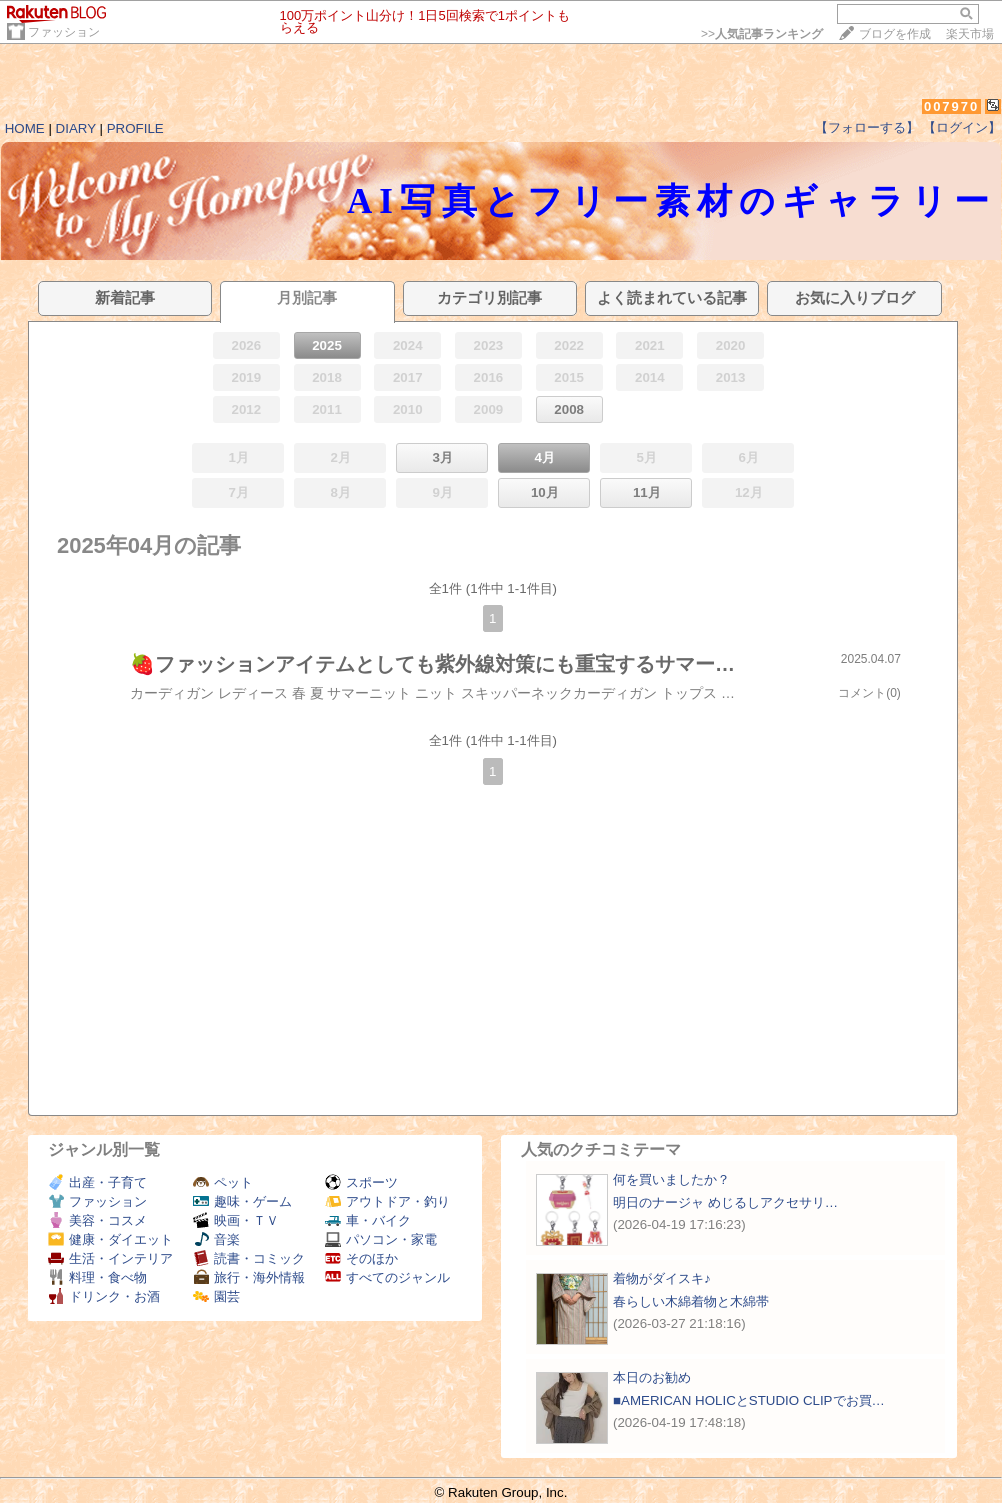  Describe the element at coordinates (387, 1277) in the screenshot. I see `すべてのジャンル` at that location.